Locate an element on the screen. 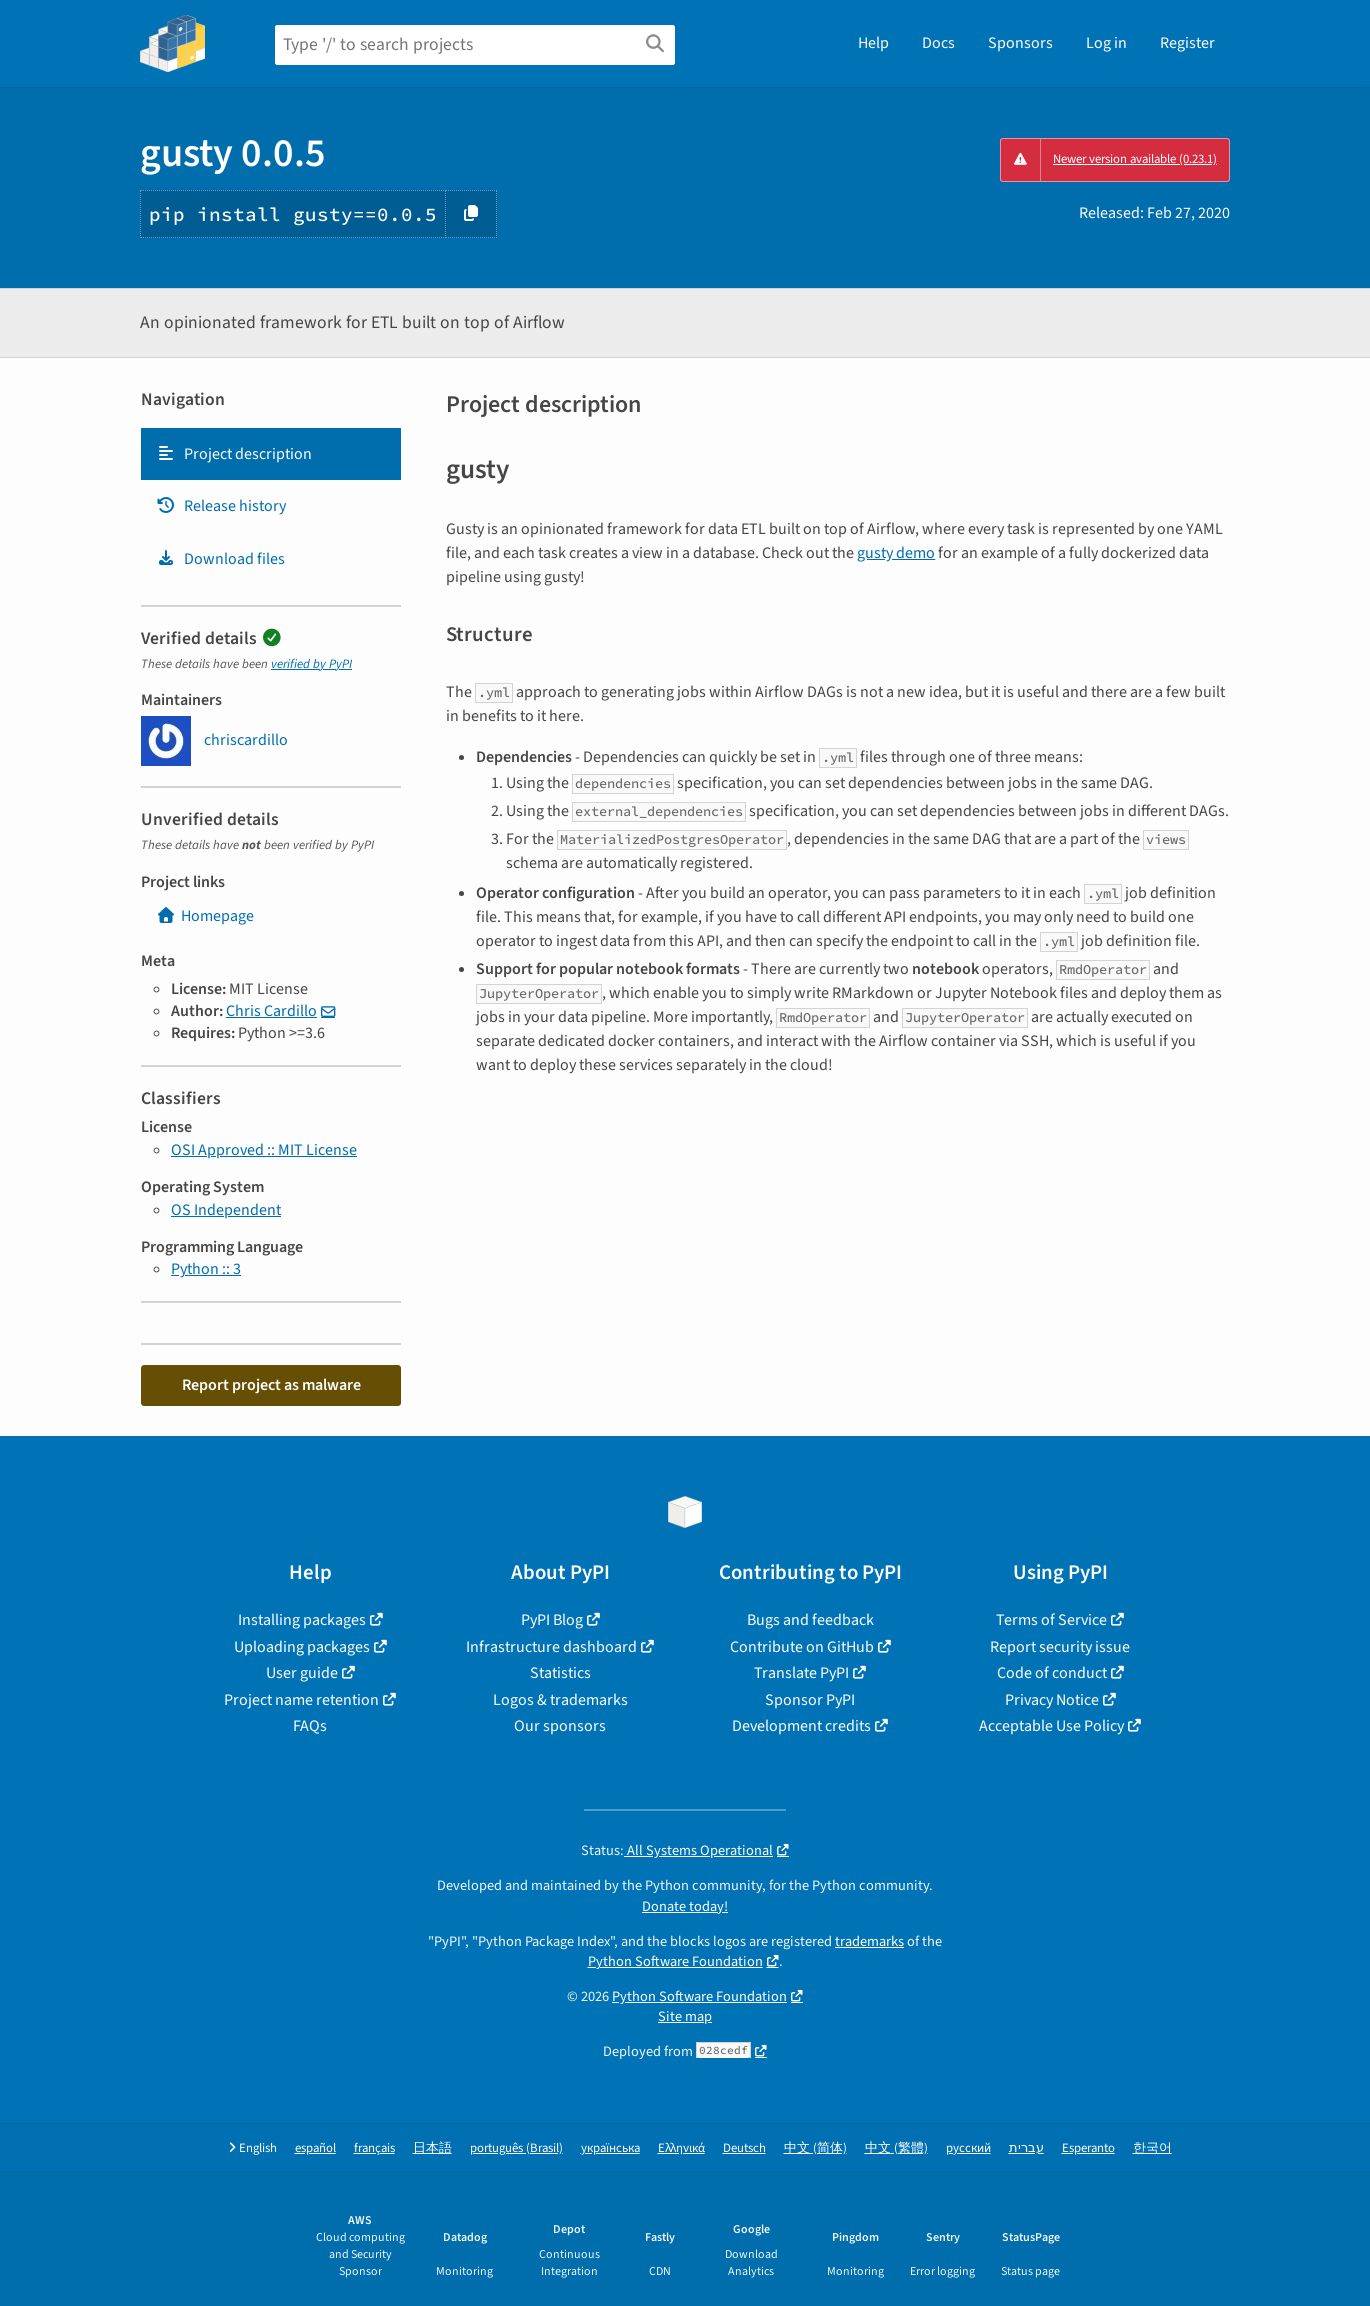 This screenshot has height=2306, width=1370. [tab] is located at coordinates (271, 454).